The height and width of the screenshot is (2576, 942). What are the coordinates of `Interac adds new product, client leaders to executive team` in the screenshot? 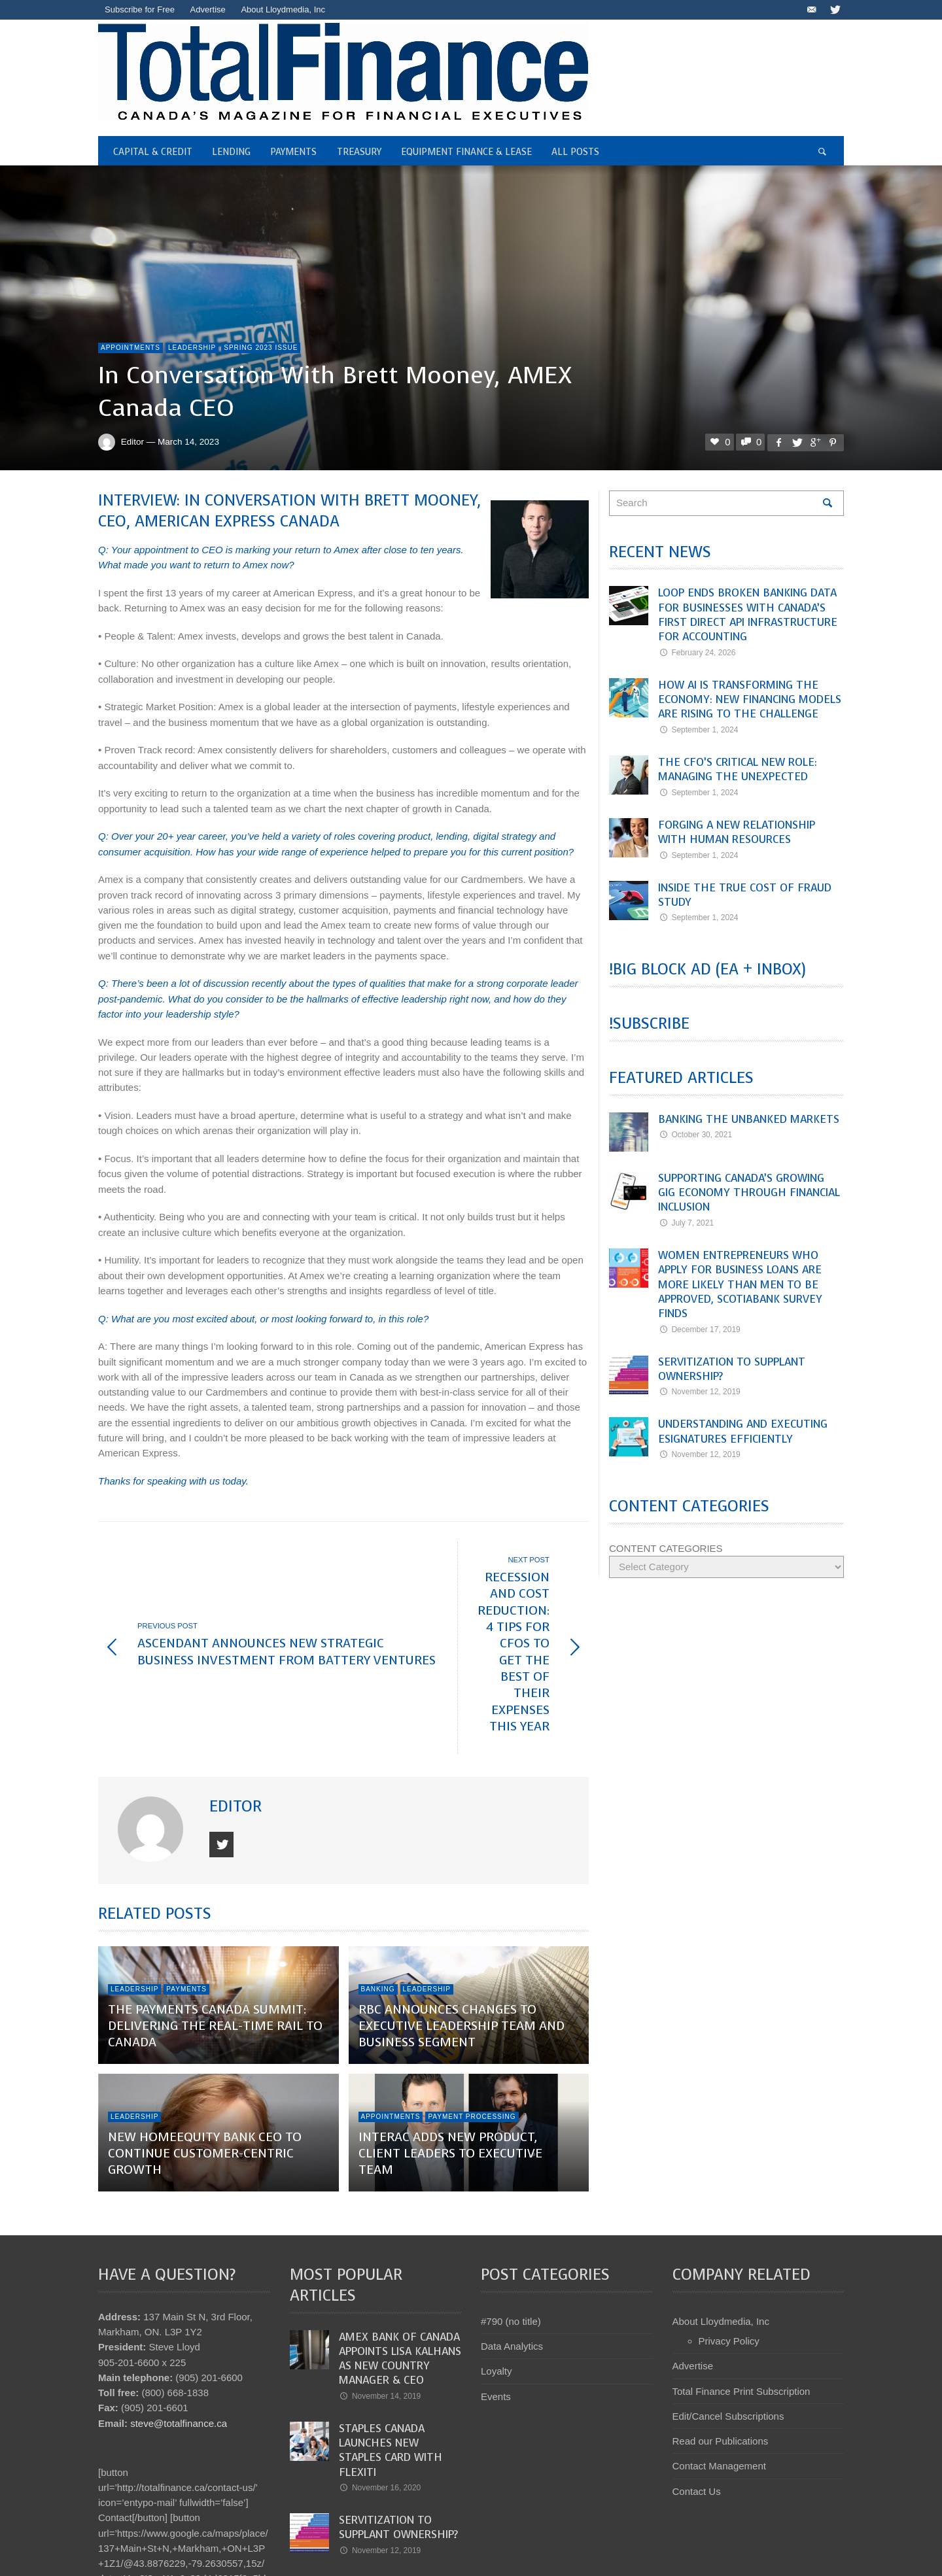 It's located at (450, 2054).